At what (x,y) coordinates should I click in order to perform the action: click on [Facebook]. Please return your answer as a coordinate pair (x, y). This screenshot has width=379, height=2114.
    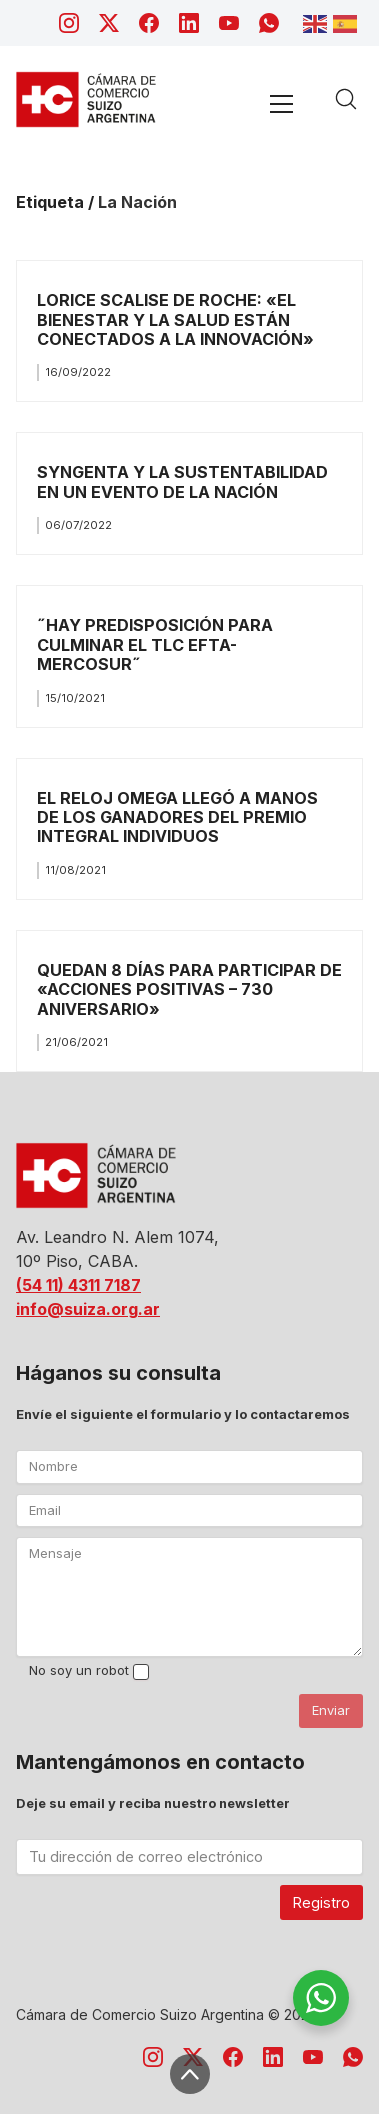
    Looking at the image, I should click on (149, 23).